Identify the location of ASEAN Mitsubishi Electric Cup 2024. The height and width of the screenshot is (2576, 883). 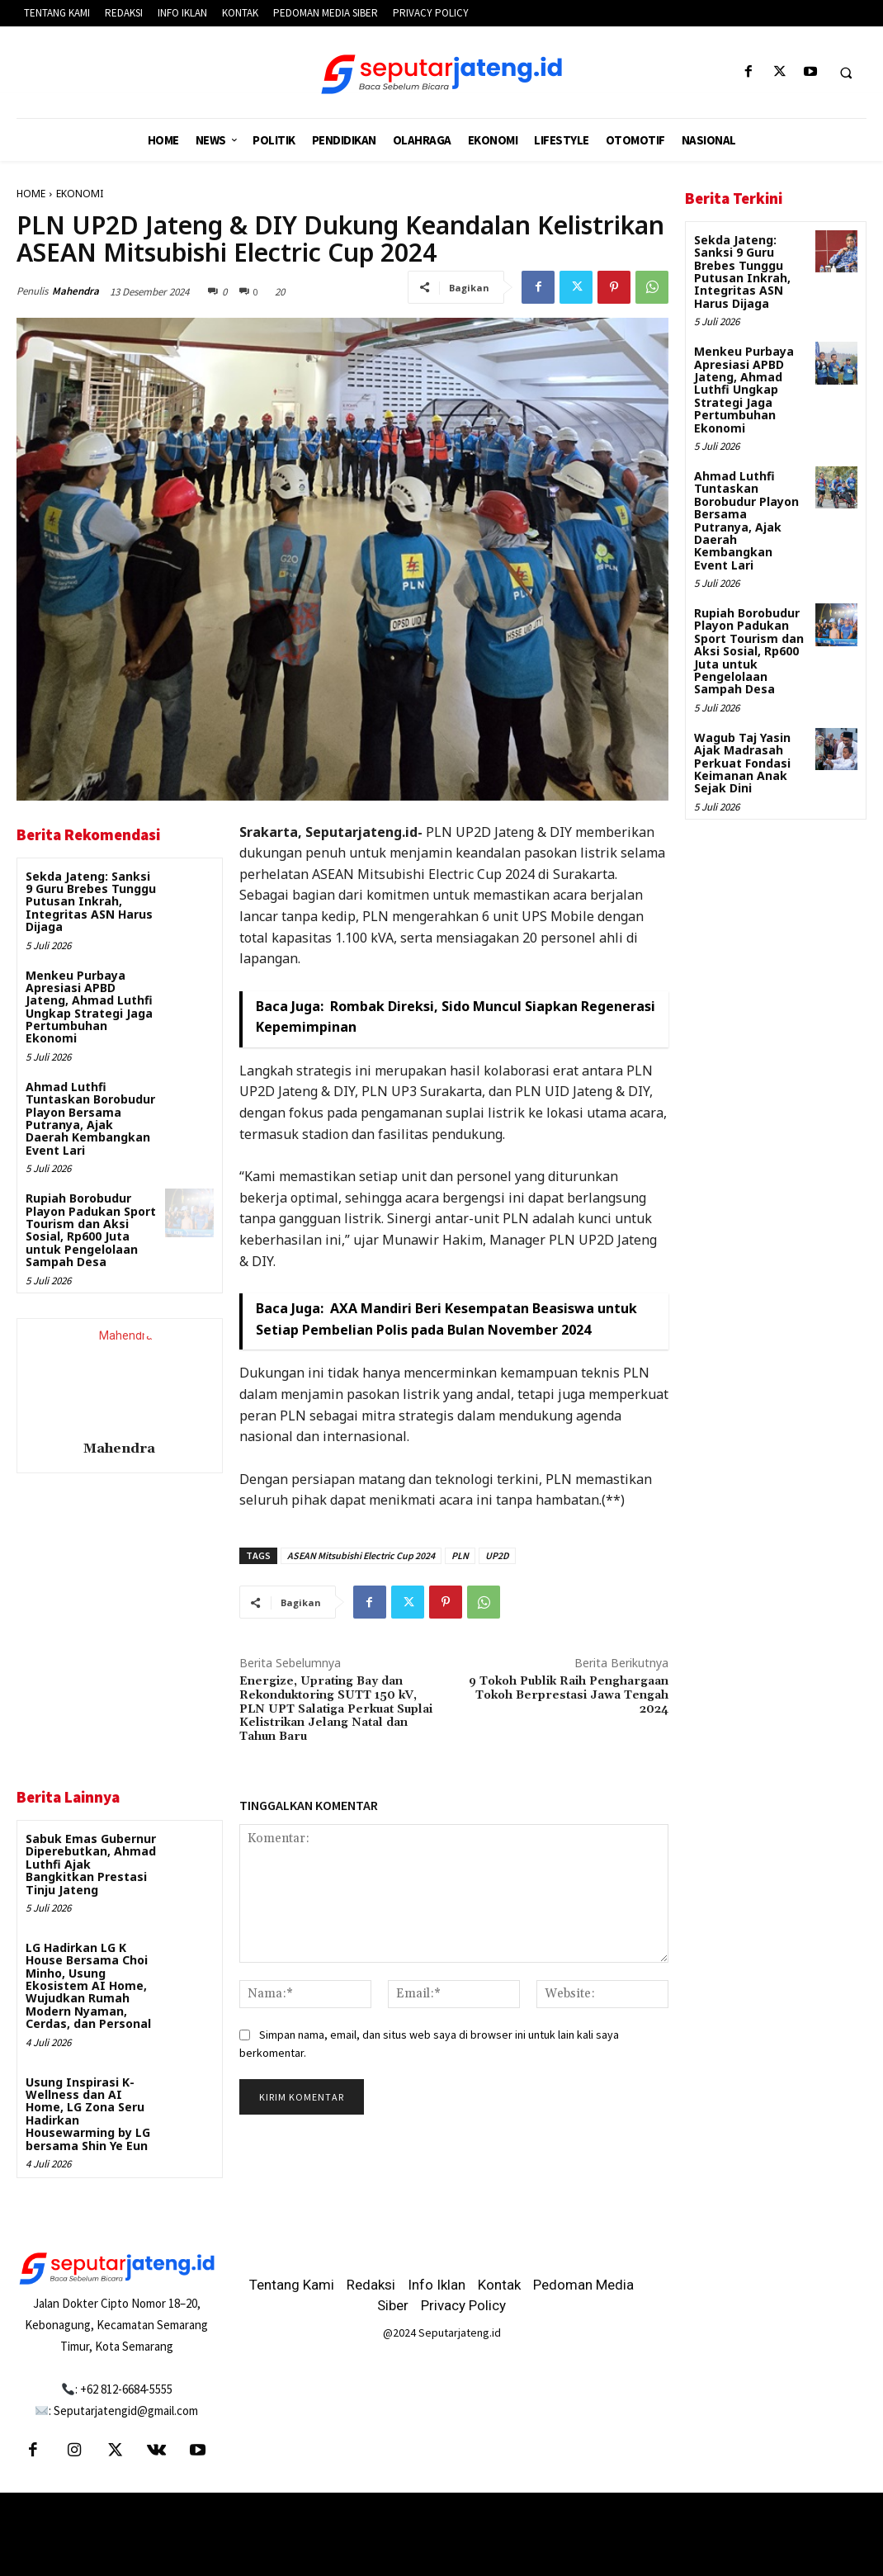
(361, 1555).